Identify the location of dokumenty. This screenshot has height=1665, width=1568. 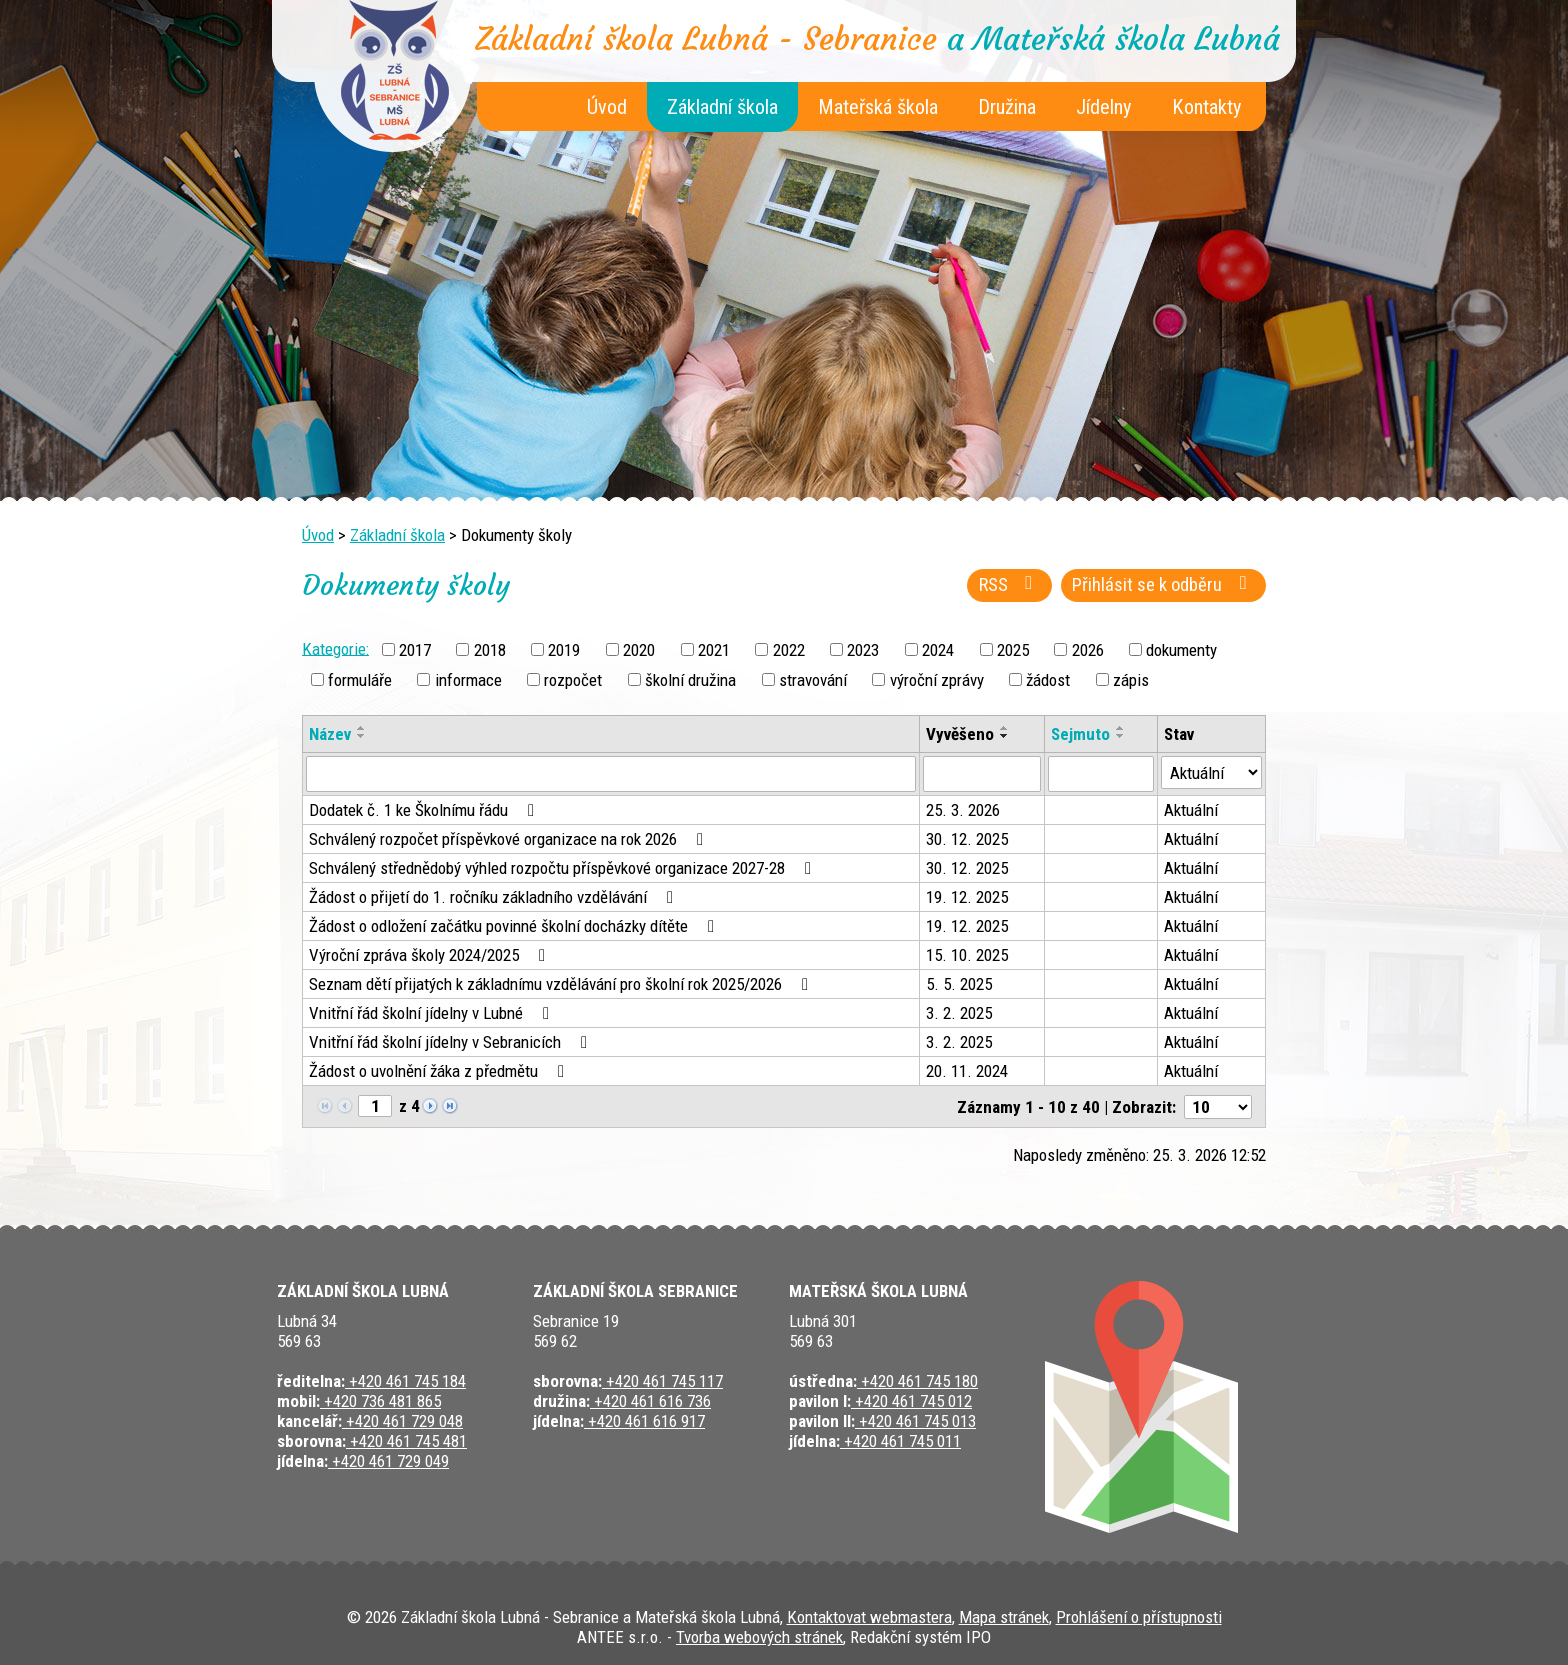
(1181, 650).